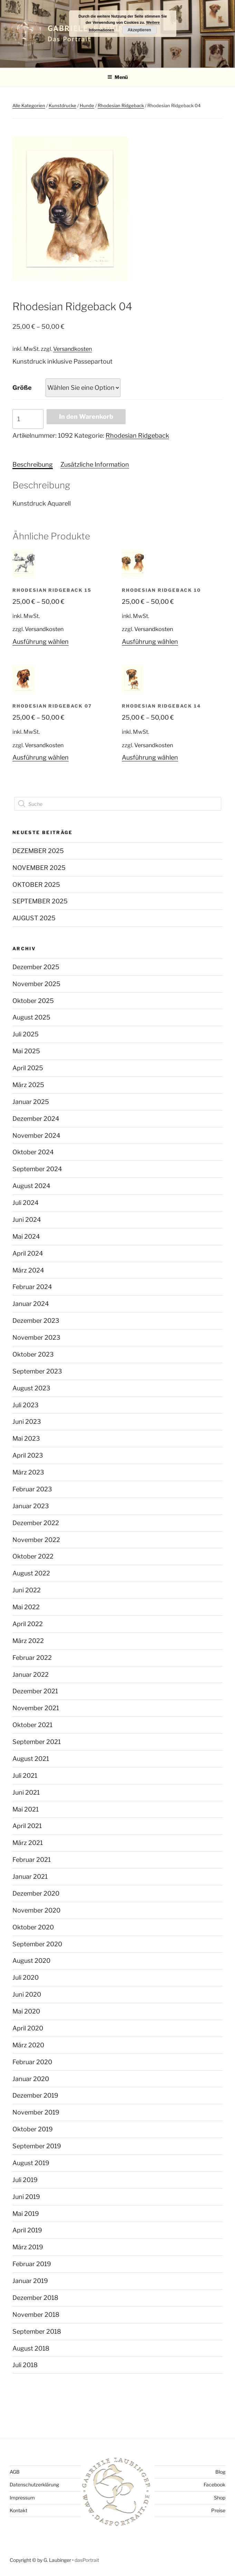 This screenshot has height=2576, width=235. What do you see at coordinates (35, 2112) in the screenshot?
I see `November 2019` at bounding box center [35, 2112].